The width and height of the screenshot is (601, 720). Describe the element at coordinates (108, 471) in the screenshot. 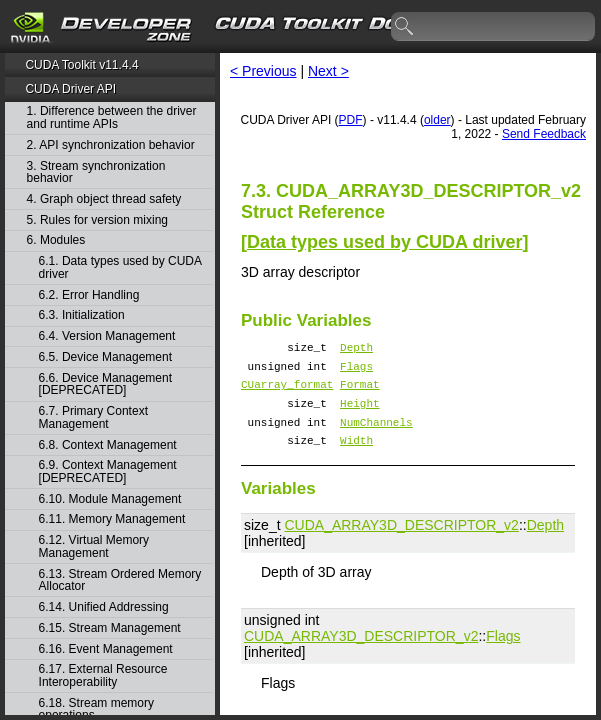

I see `6.9. Context Management [DEPRECATED]` at that location.